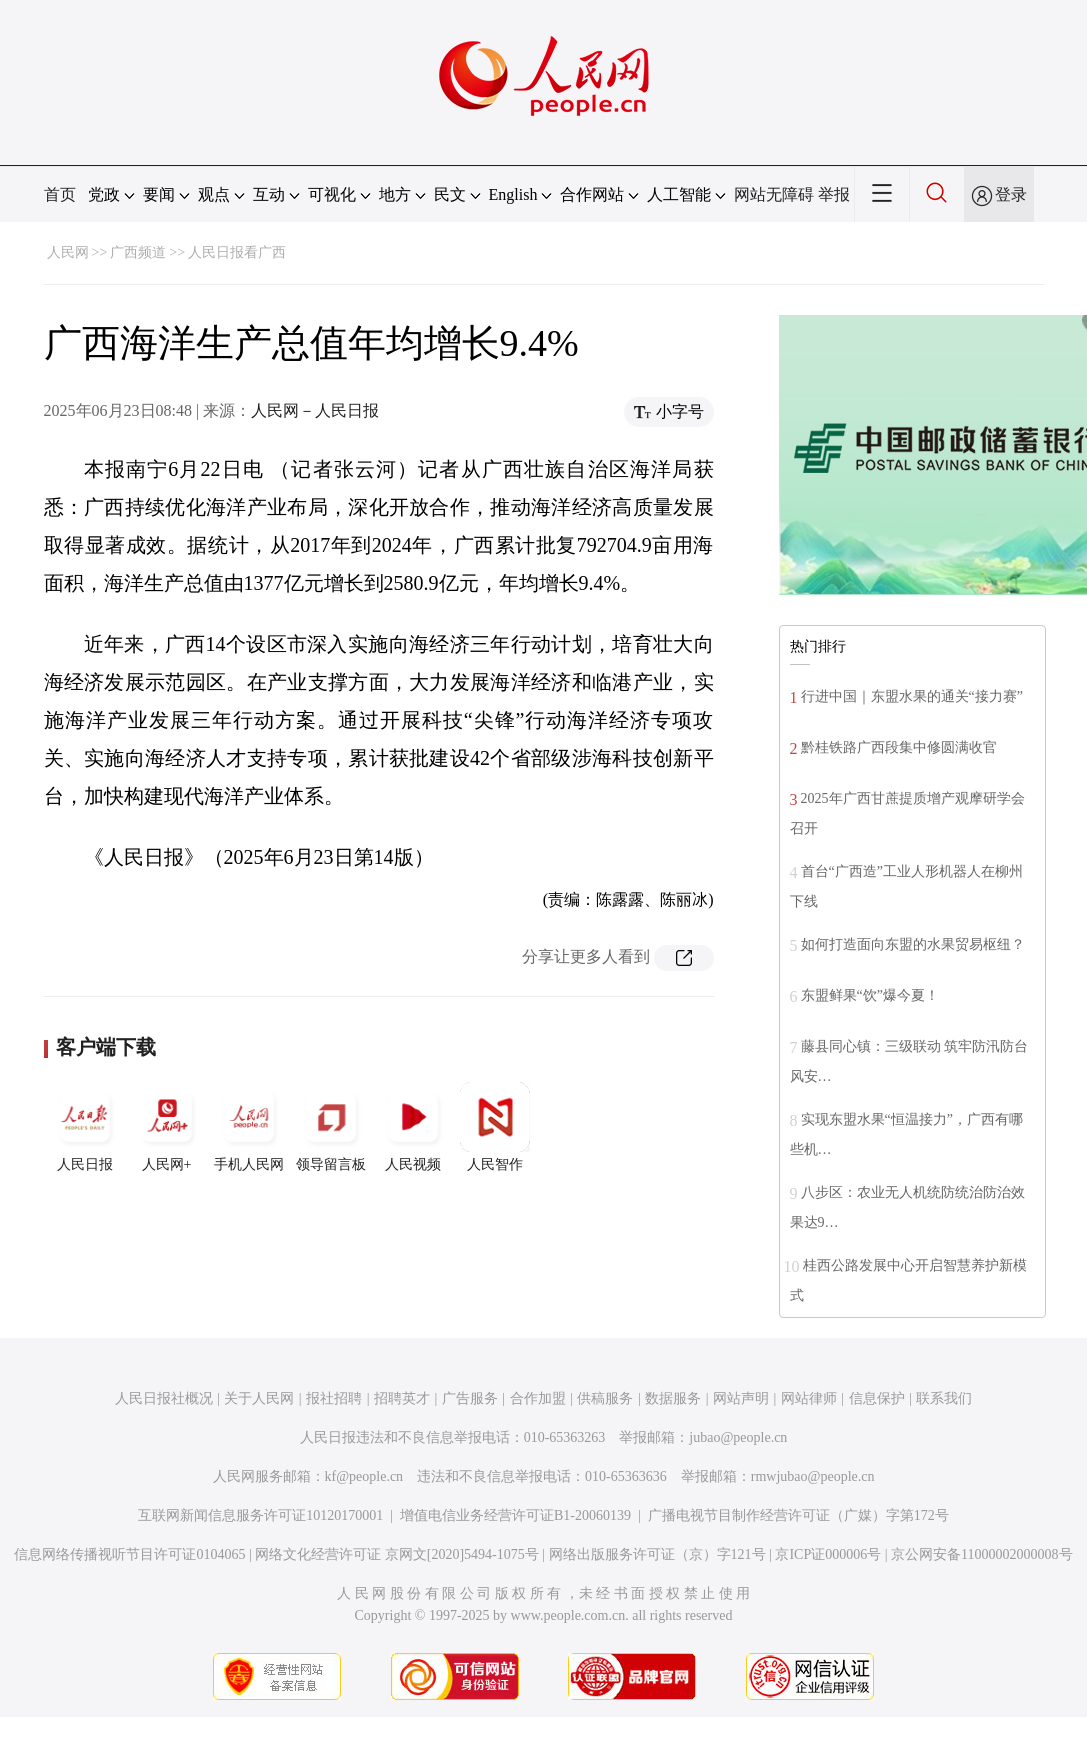  What do you see at coordinates (334, 1398) in the screenshot?
I see `报社招聘` at bounding box center [334, 1398].